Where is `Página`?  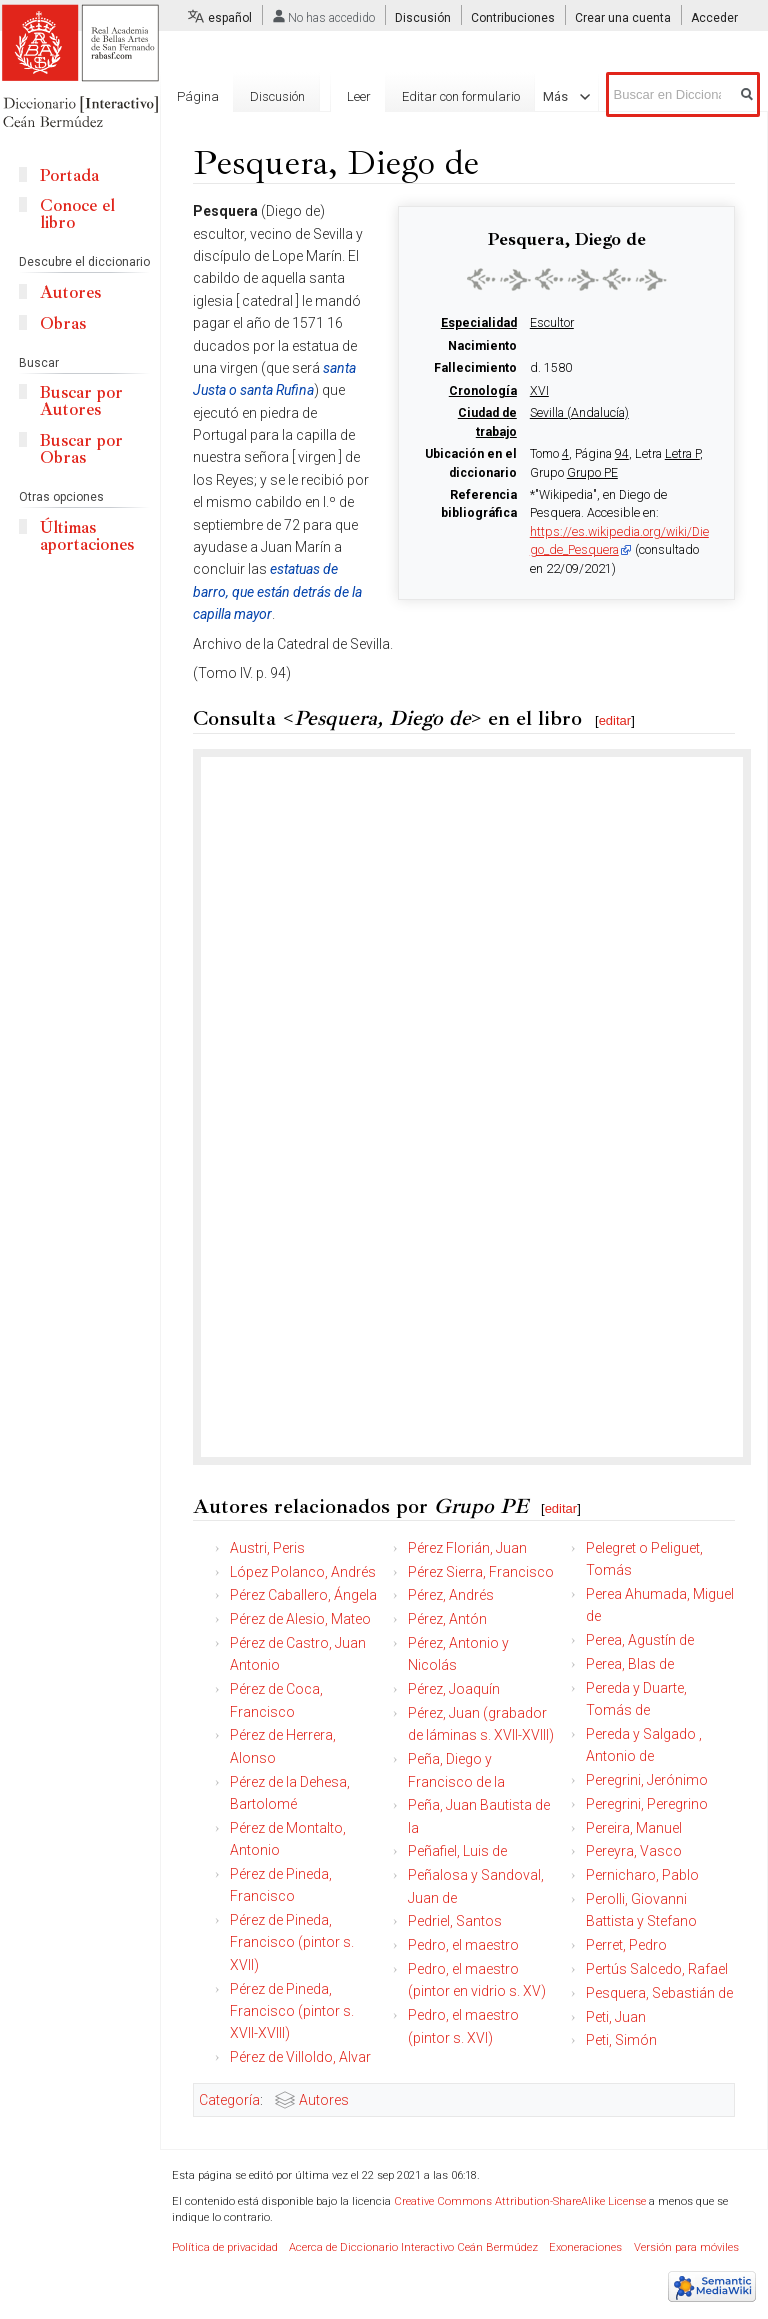 Página is located at coordinates (198, 96).